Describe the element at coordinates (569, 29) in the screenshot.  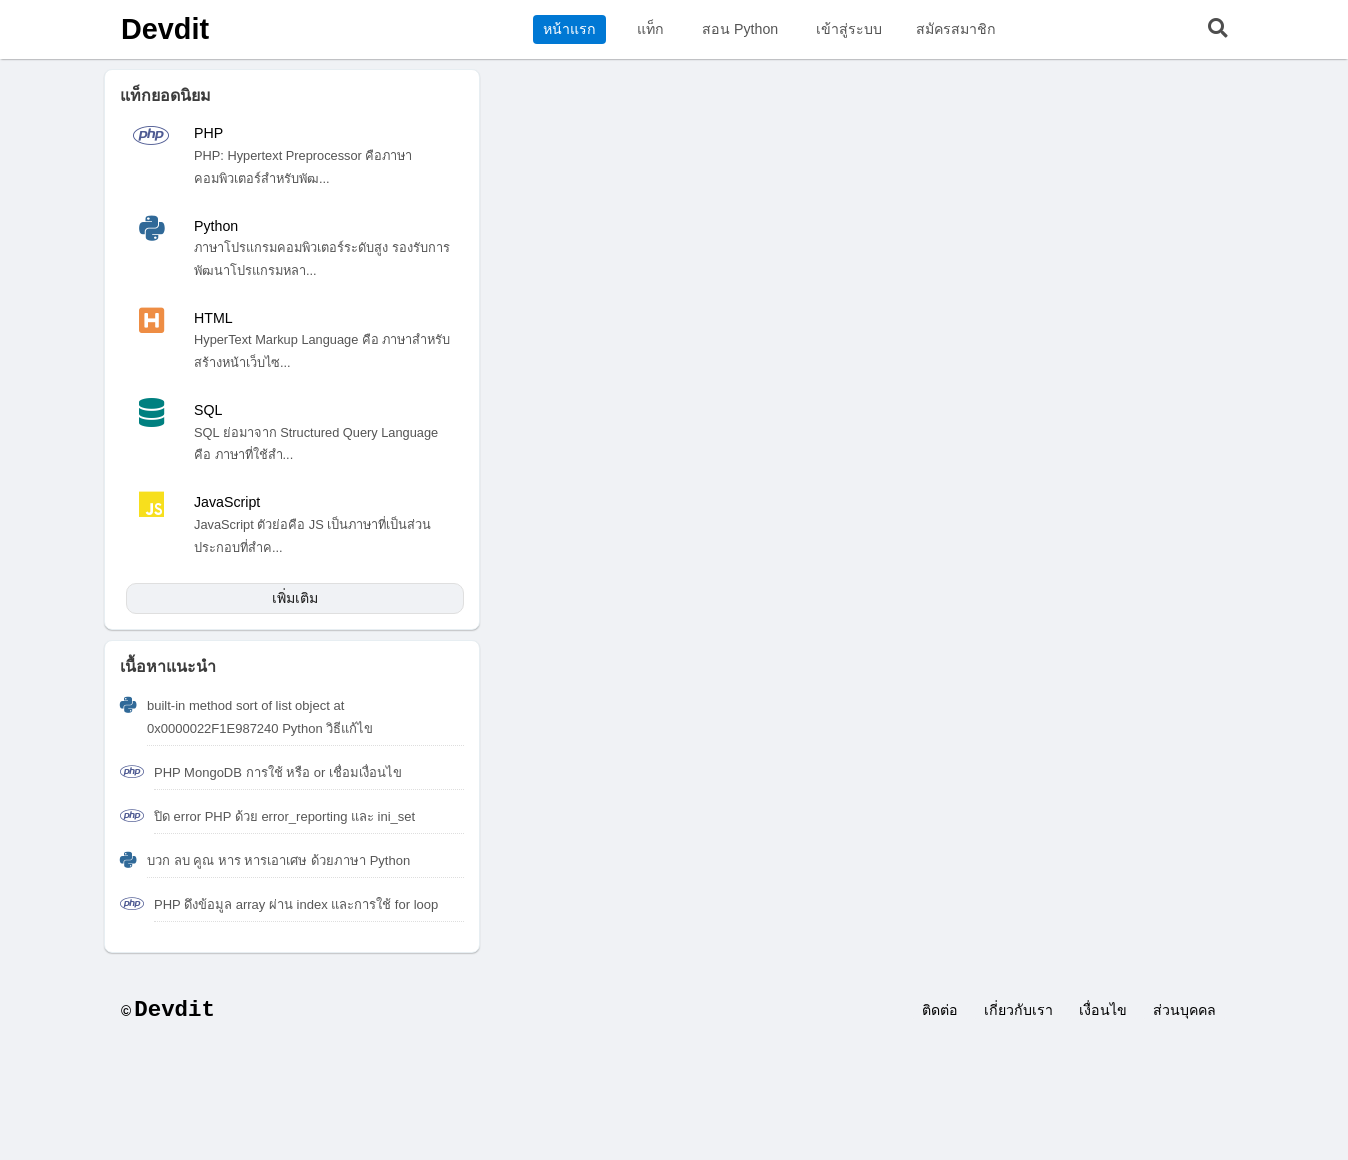
I see `หน้าแรก` at that location.